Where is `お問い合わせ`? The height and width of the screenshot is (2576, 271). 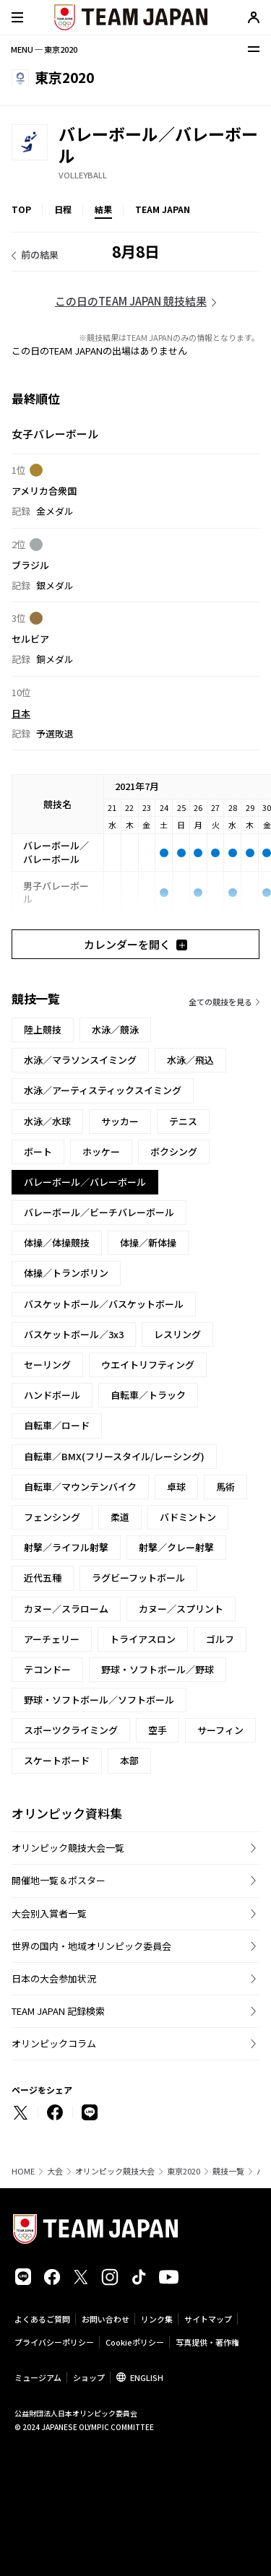
お問い合わせ is located at coordinates (105, 2319).